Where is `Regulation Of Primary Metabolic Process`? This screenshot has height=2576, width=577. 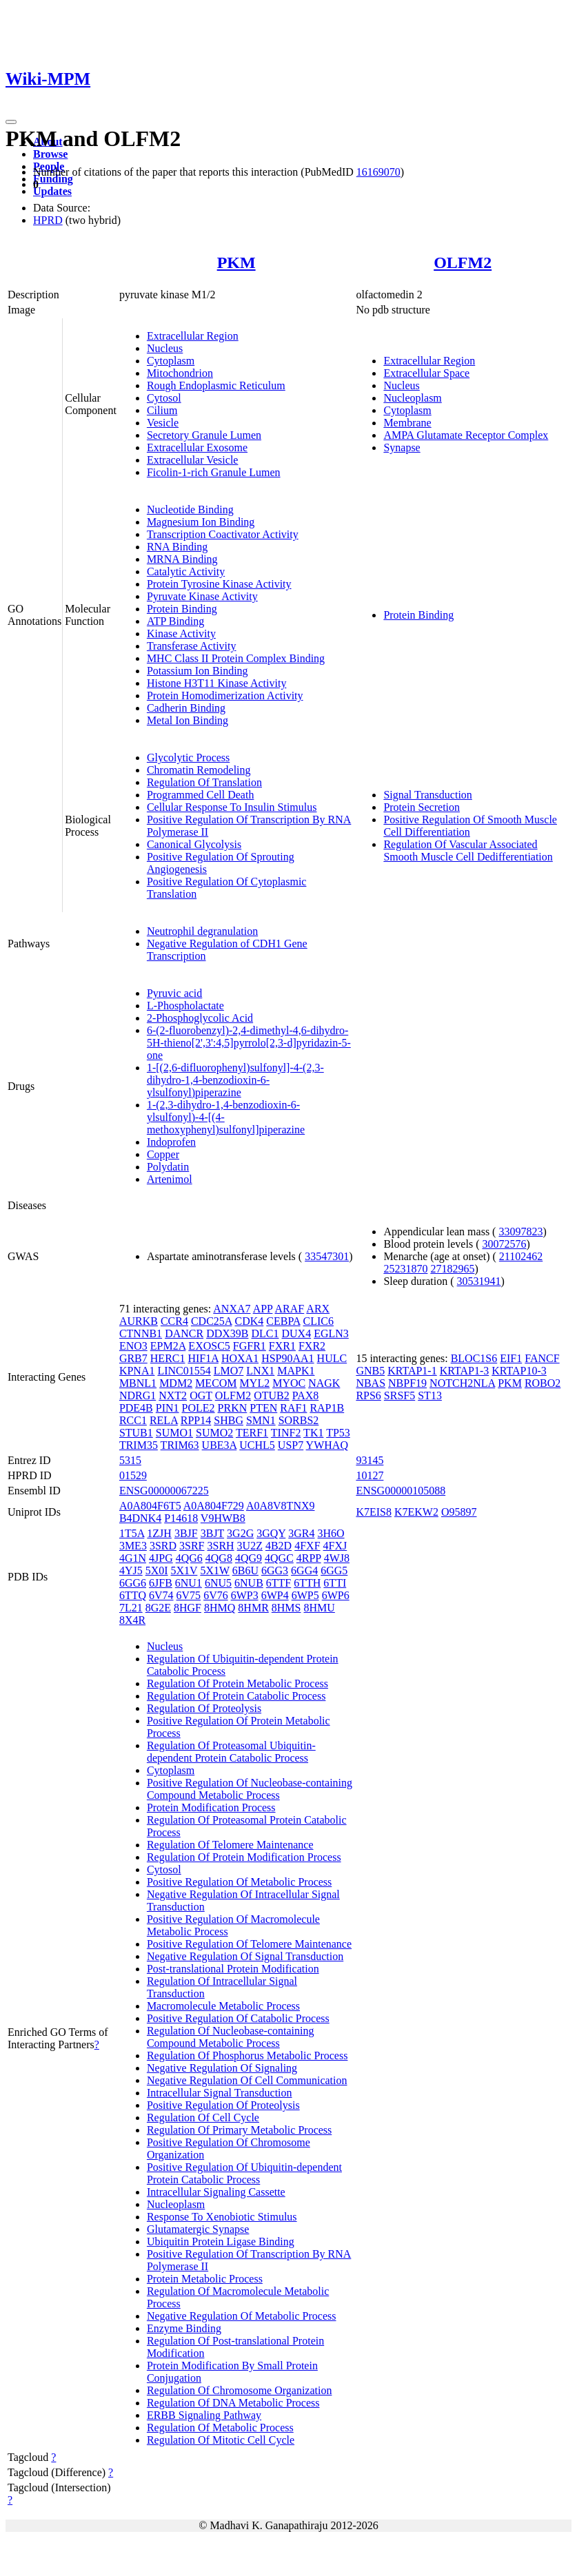 Regulation Of Primary Metabolic Process is located at coordinates (239, 2130).